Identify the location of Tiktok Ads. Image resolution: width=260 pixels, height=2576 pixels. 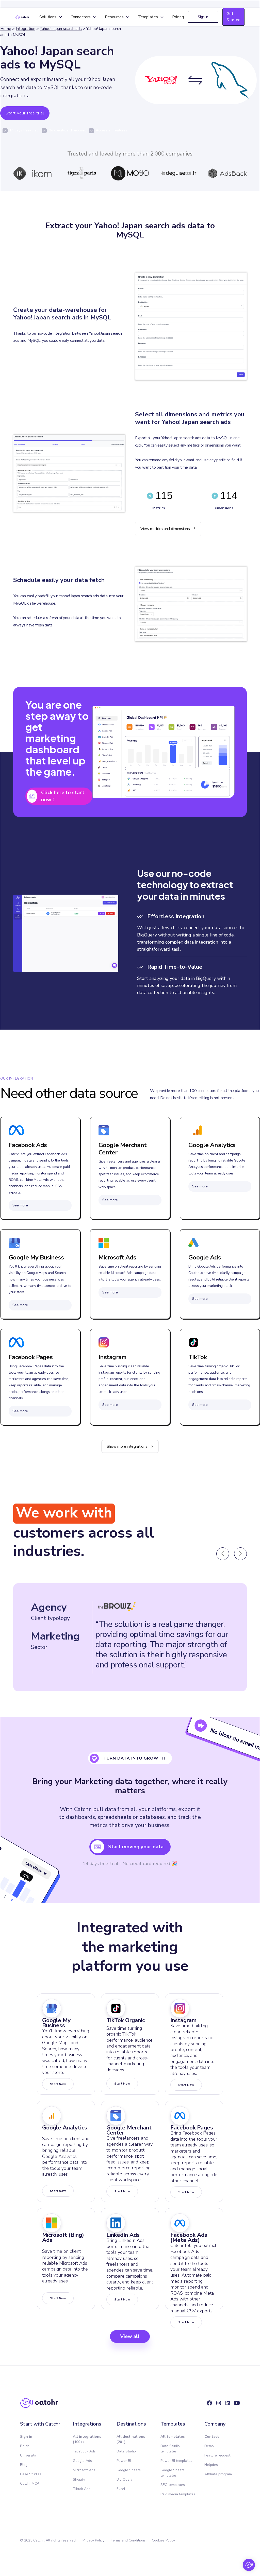
(81, 2488).